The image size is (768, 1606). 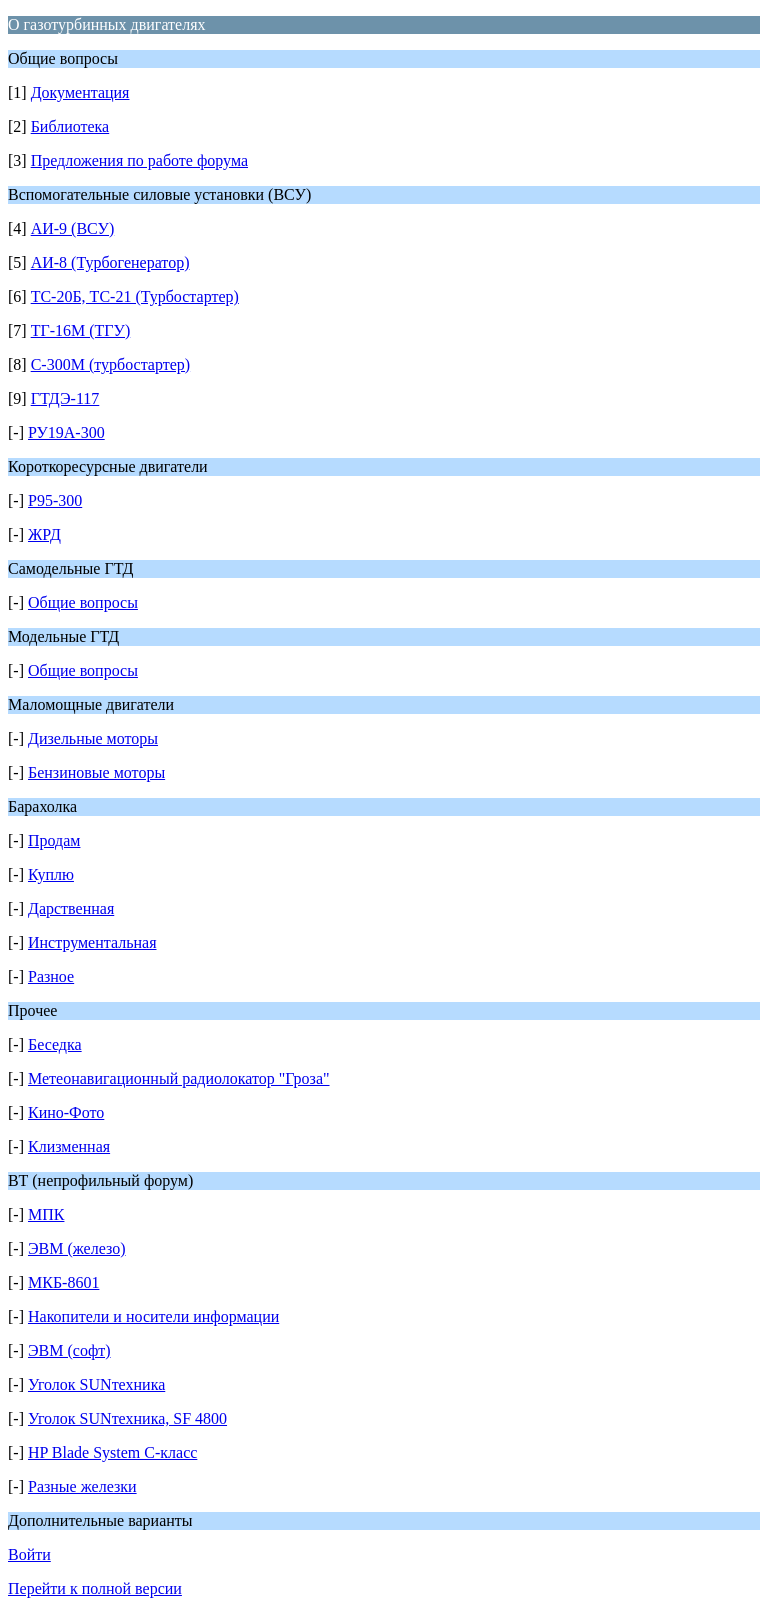 I want to click on Уголок SUNтехника, SF 4800, so click(x=127, y=1418).